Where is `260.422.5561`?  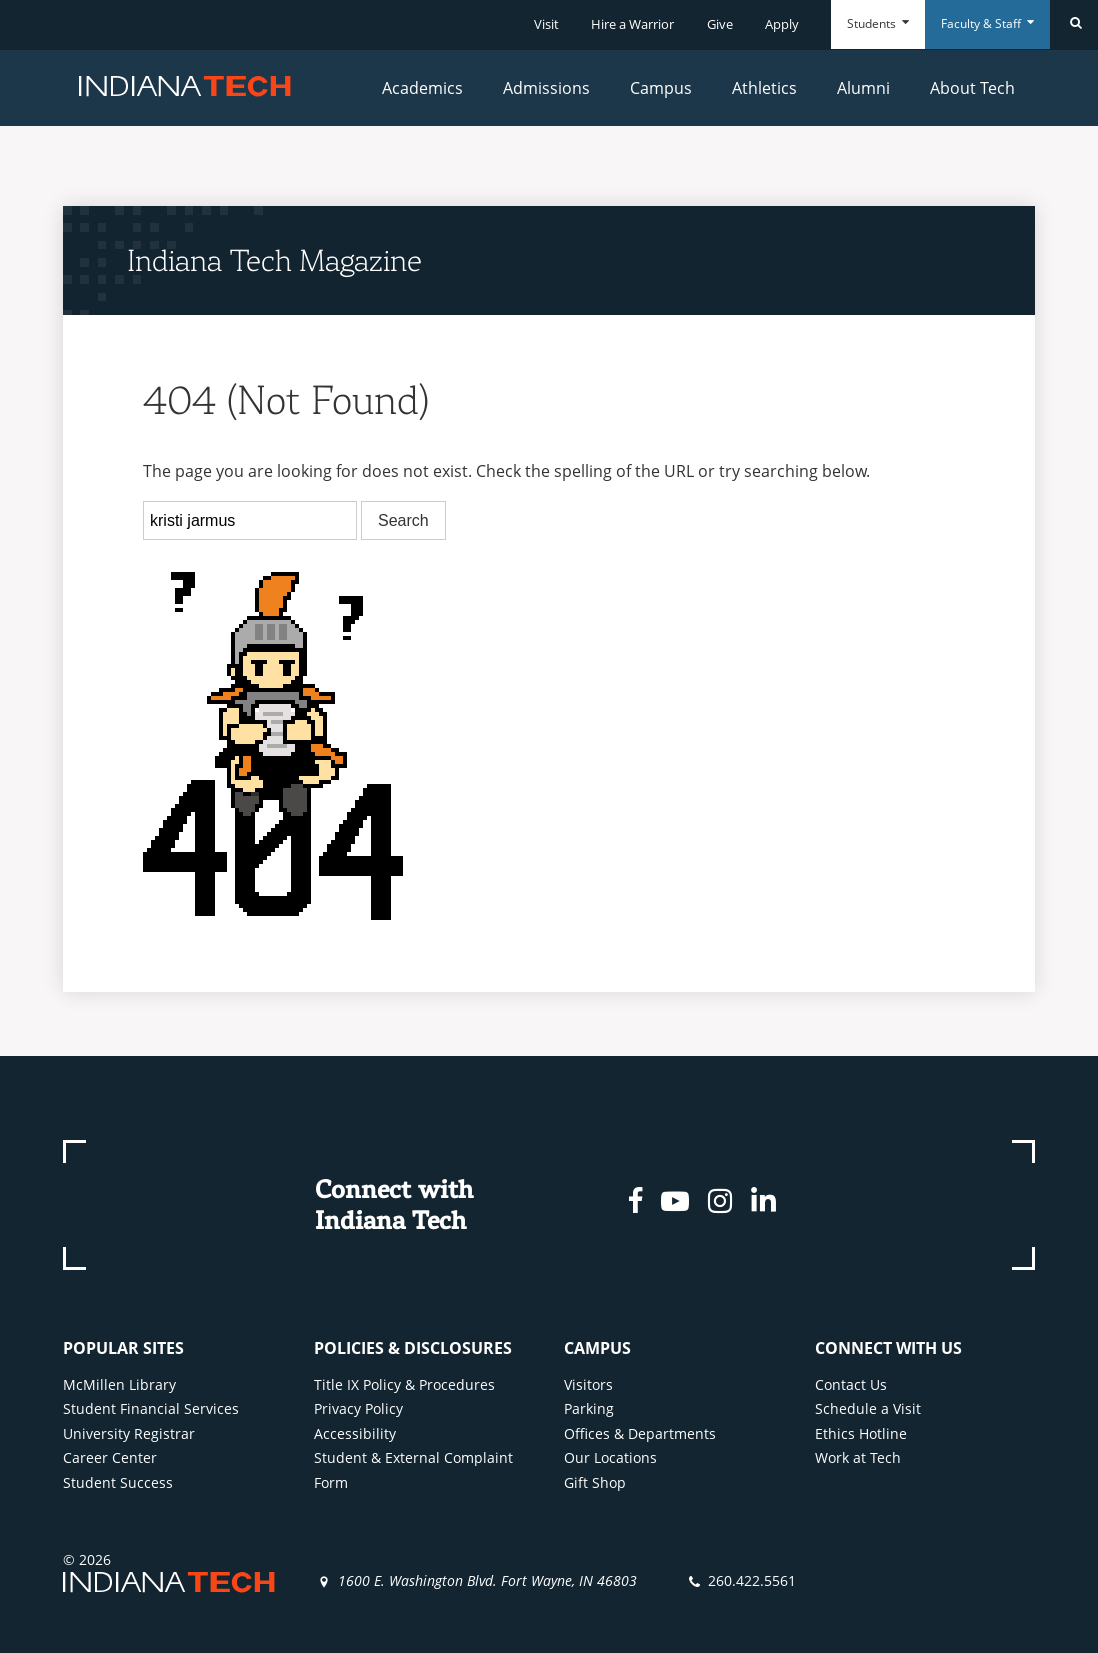 260.422.5561 is located at coordinates (752, 1580).